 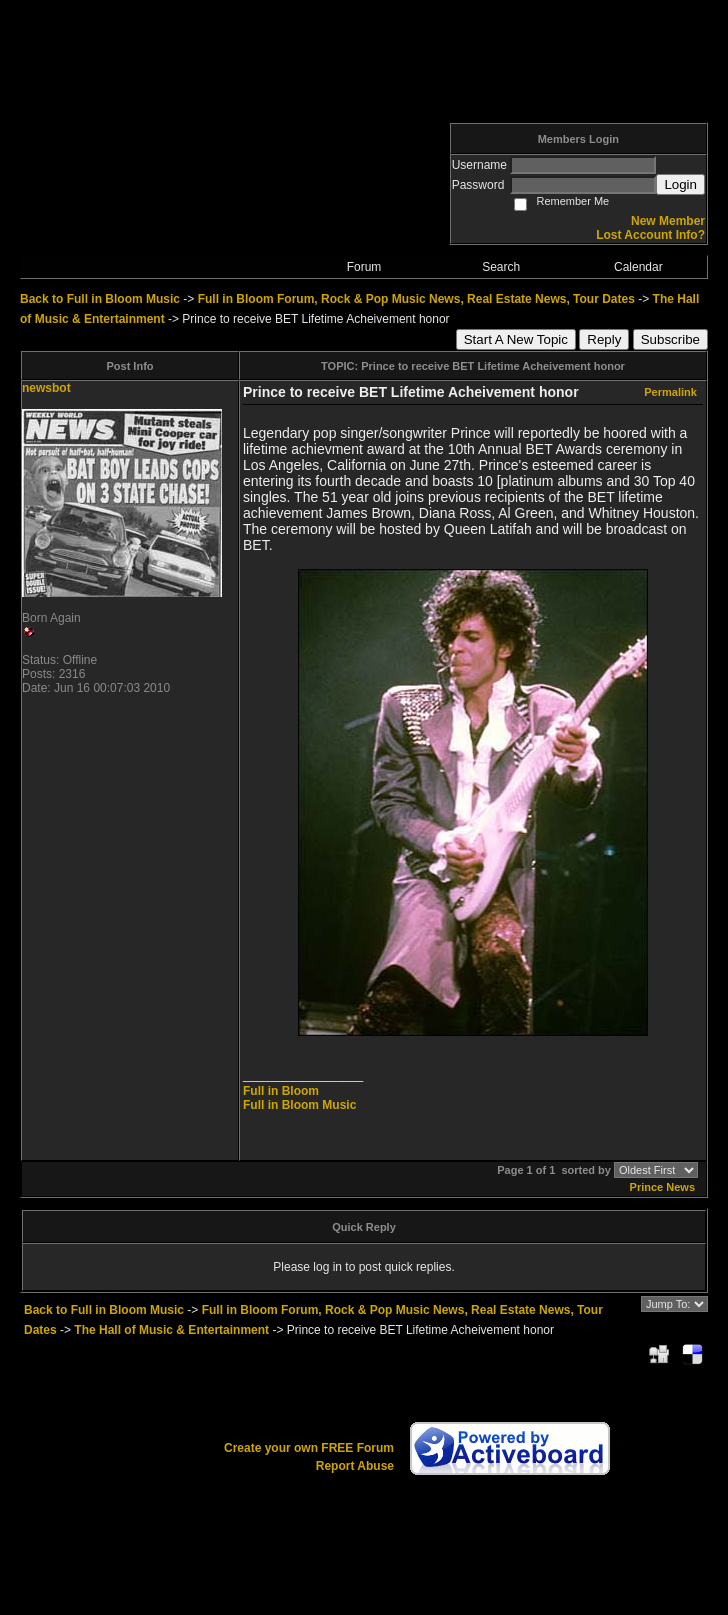 I want to click on Back to Full in Bloom Music, so click(x=100, y=299).